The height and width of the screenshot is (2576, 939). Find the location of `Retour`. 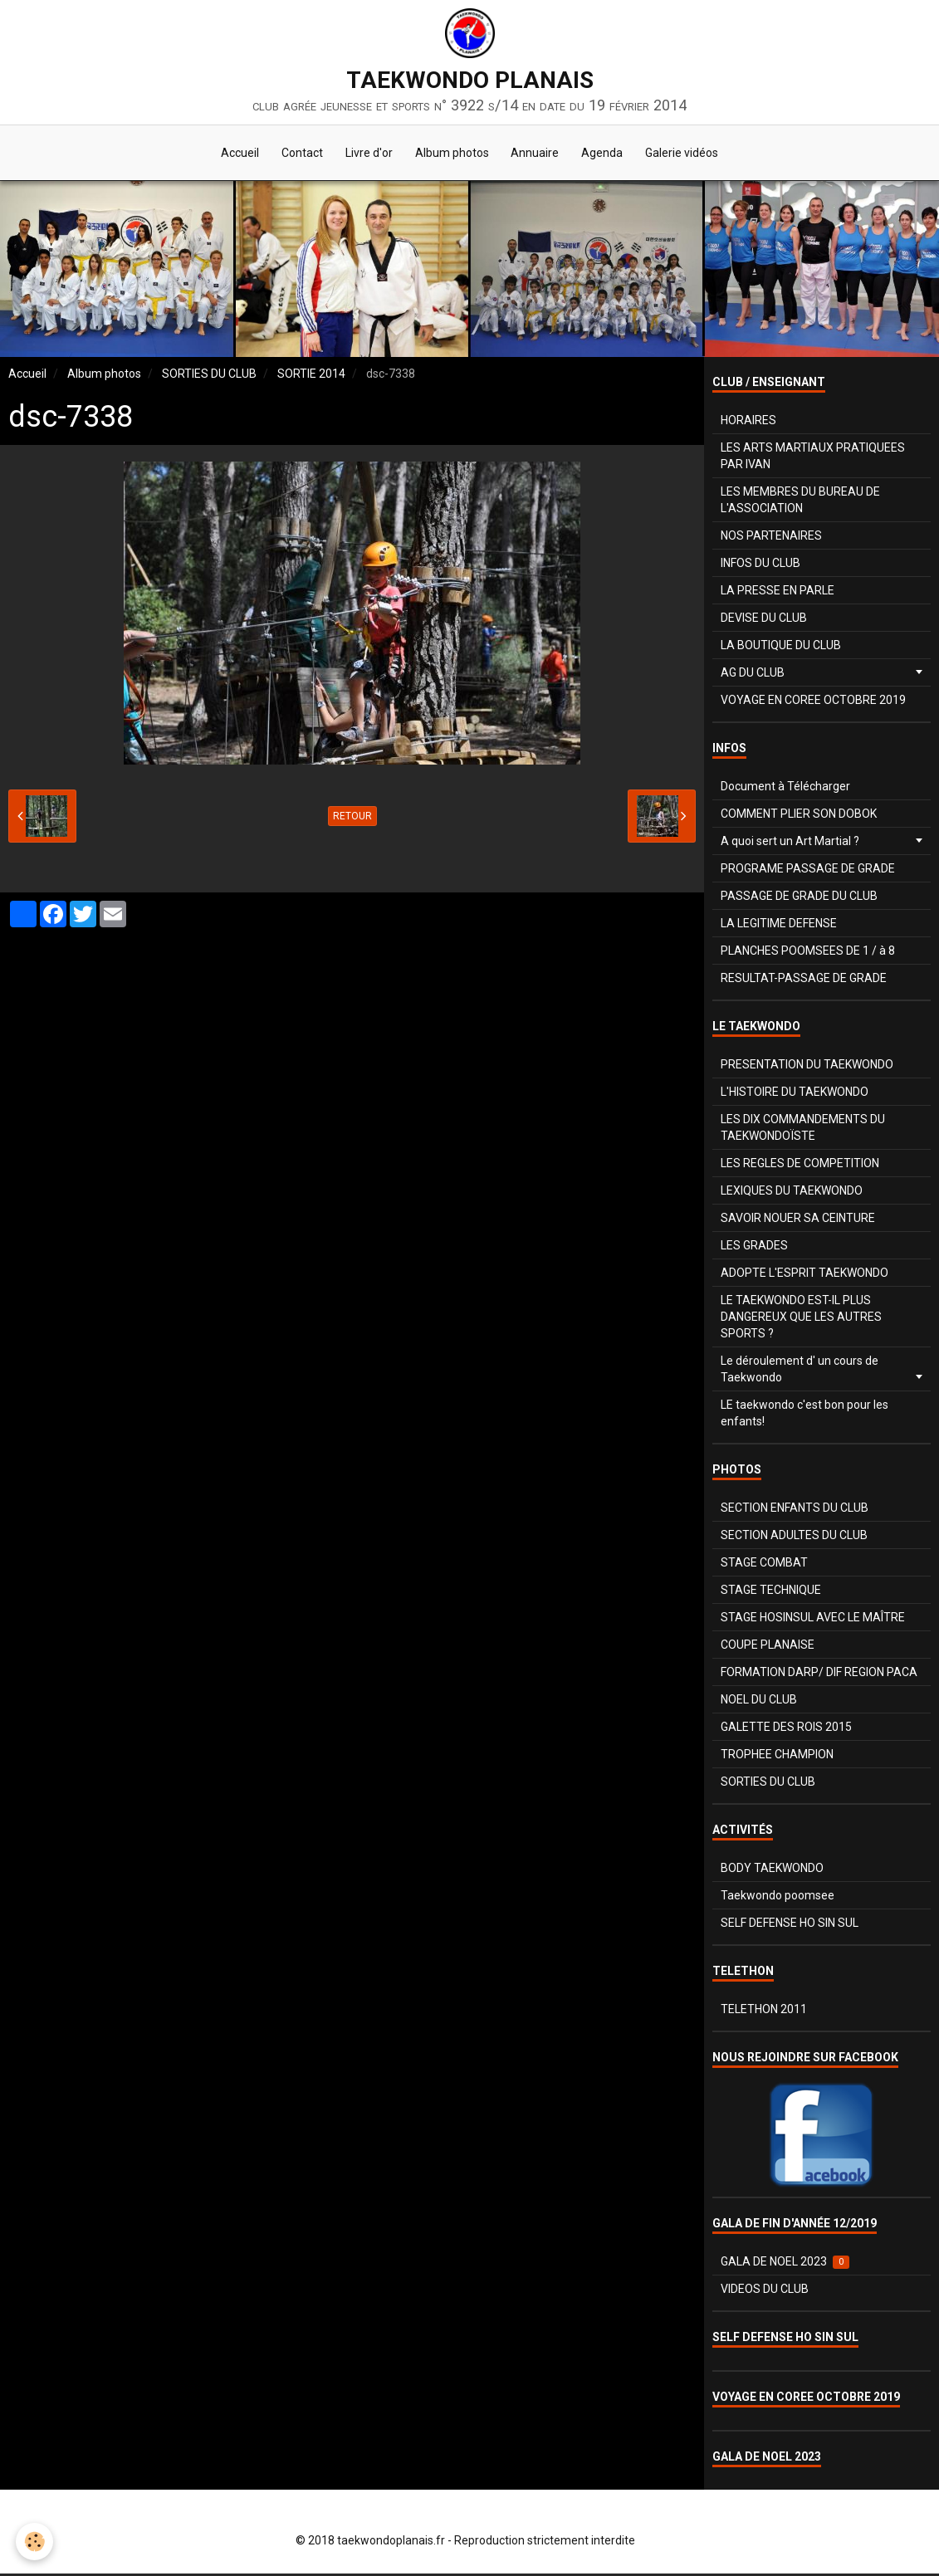

Retour is located at coordinates (352, 818).